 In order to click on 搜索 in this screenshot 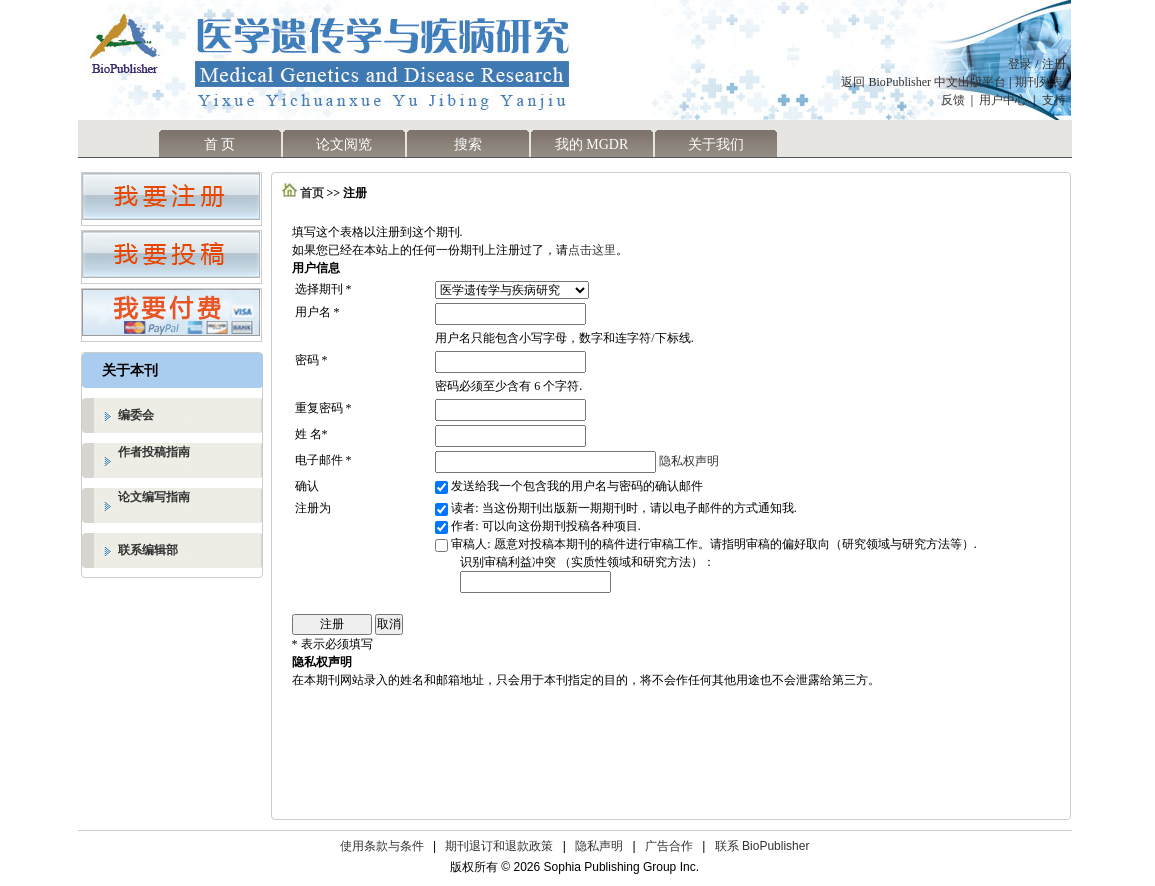, I will do `click(468, 144)`.